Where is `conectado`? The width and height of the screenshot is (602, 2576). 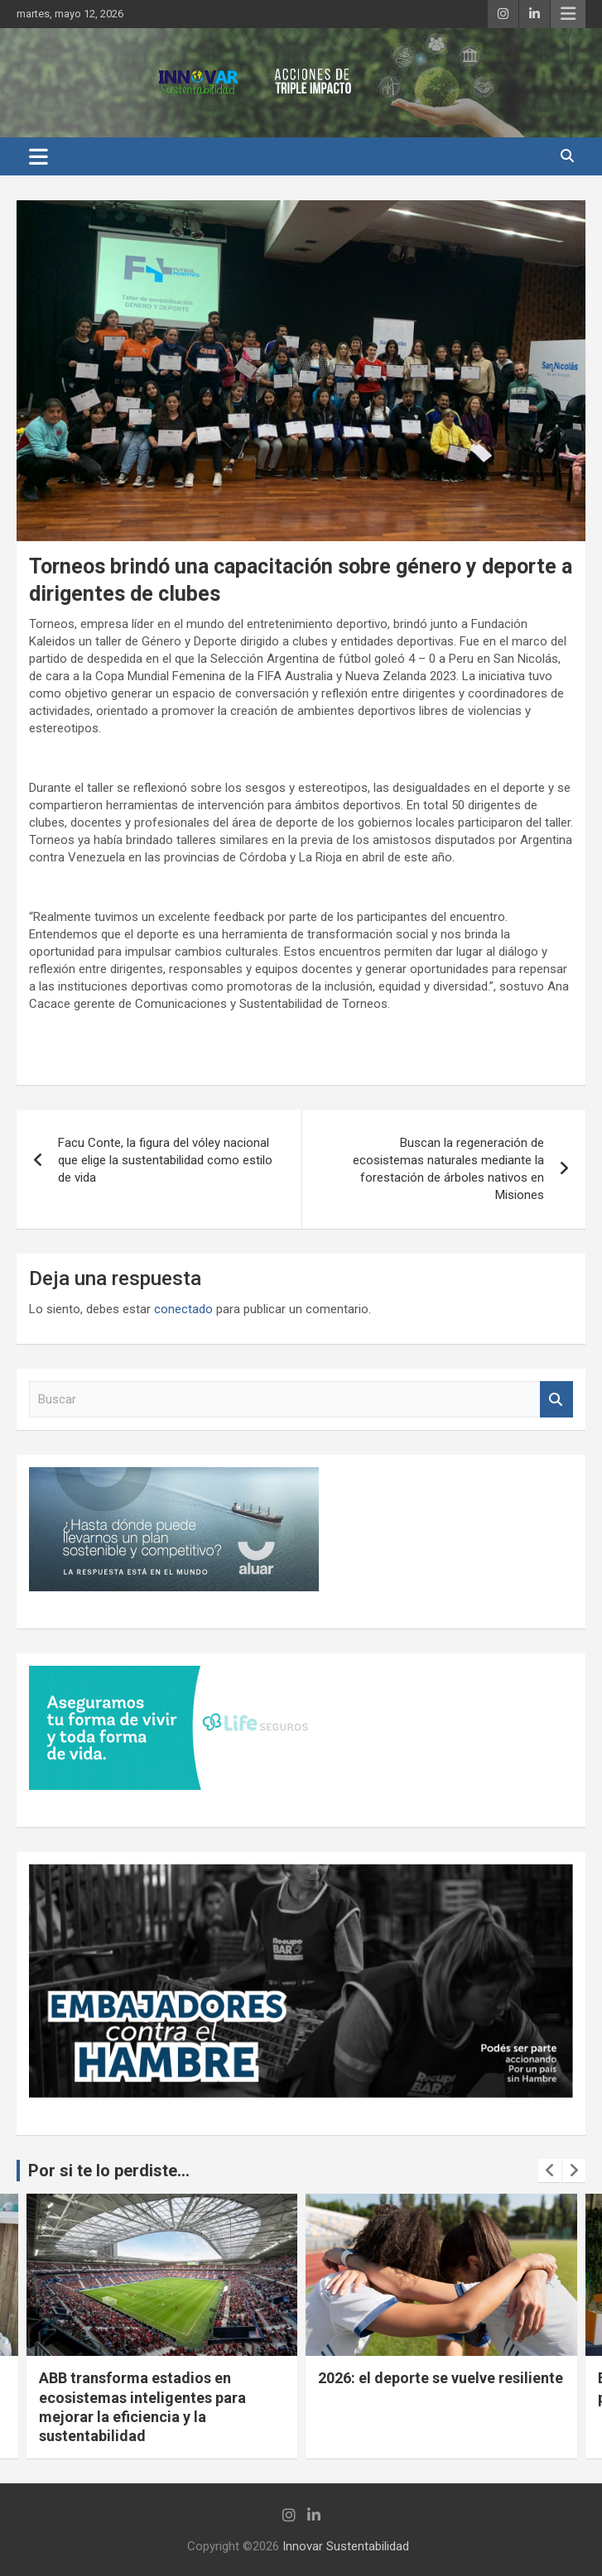 conectado is located at coordinates (183, 1309).